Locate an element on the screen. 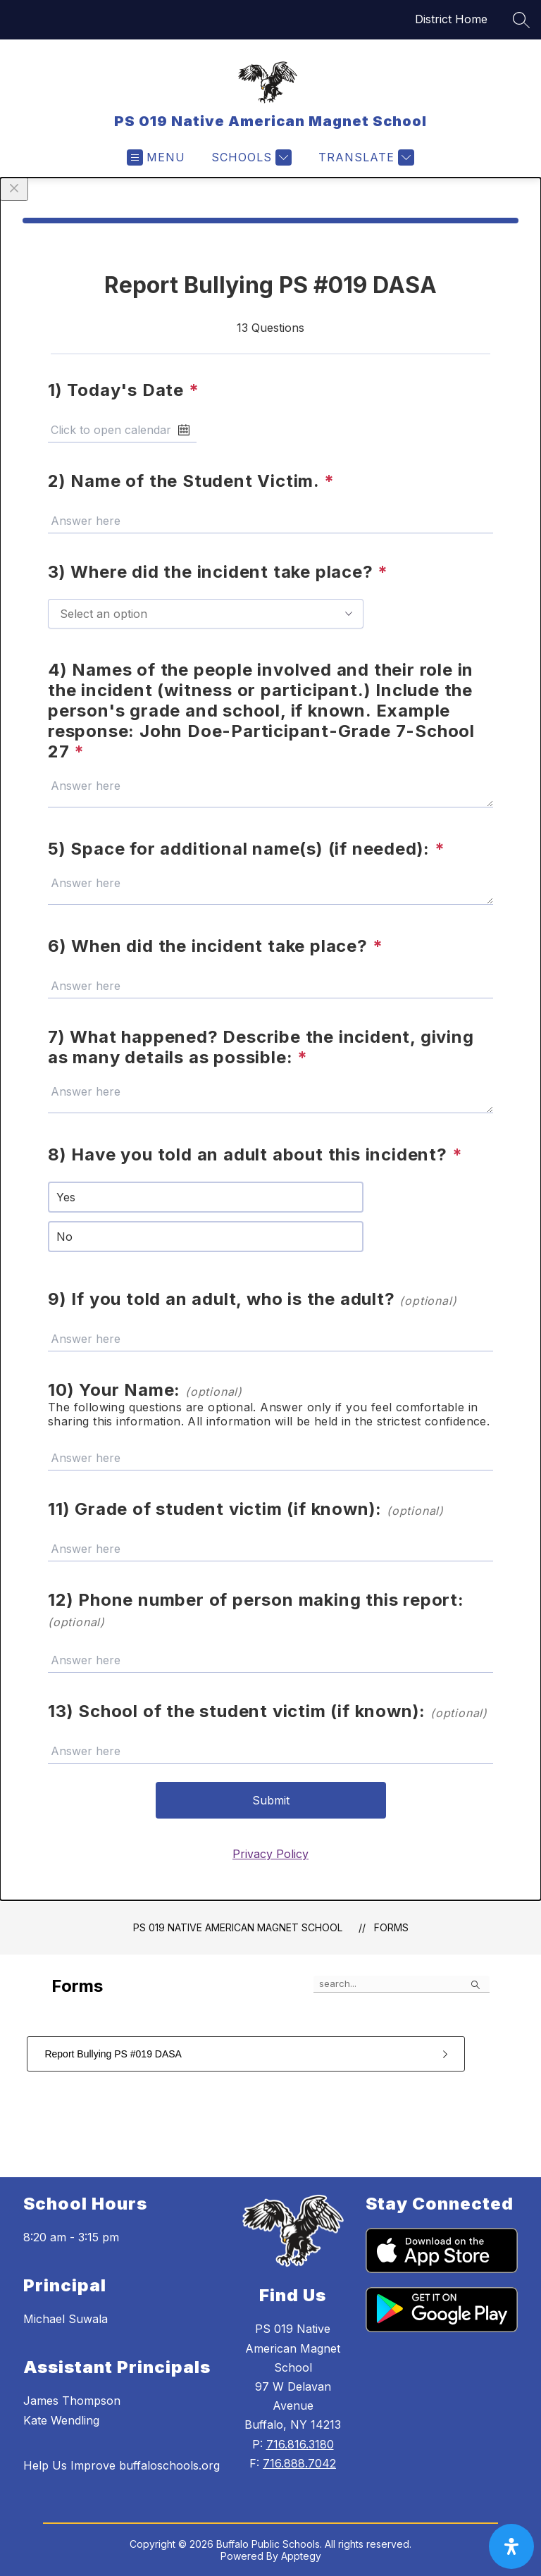 Image resolution: width=541 pixels, height=2576 pixels. 6) When did the incident take place? is located at coordinates (215, 946).